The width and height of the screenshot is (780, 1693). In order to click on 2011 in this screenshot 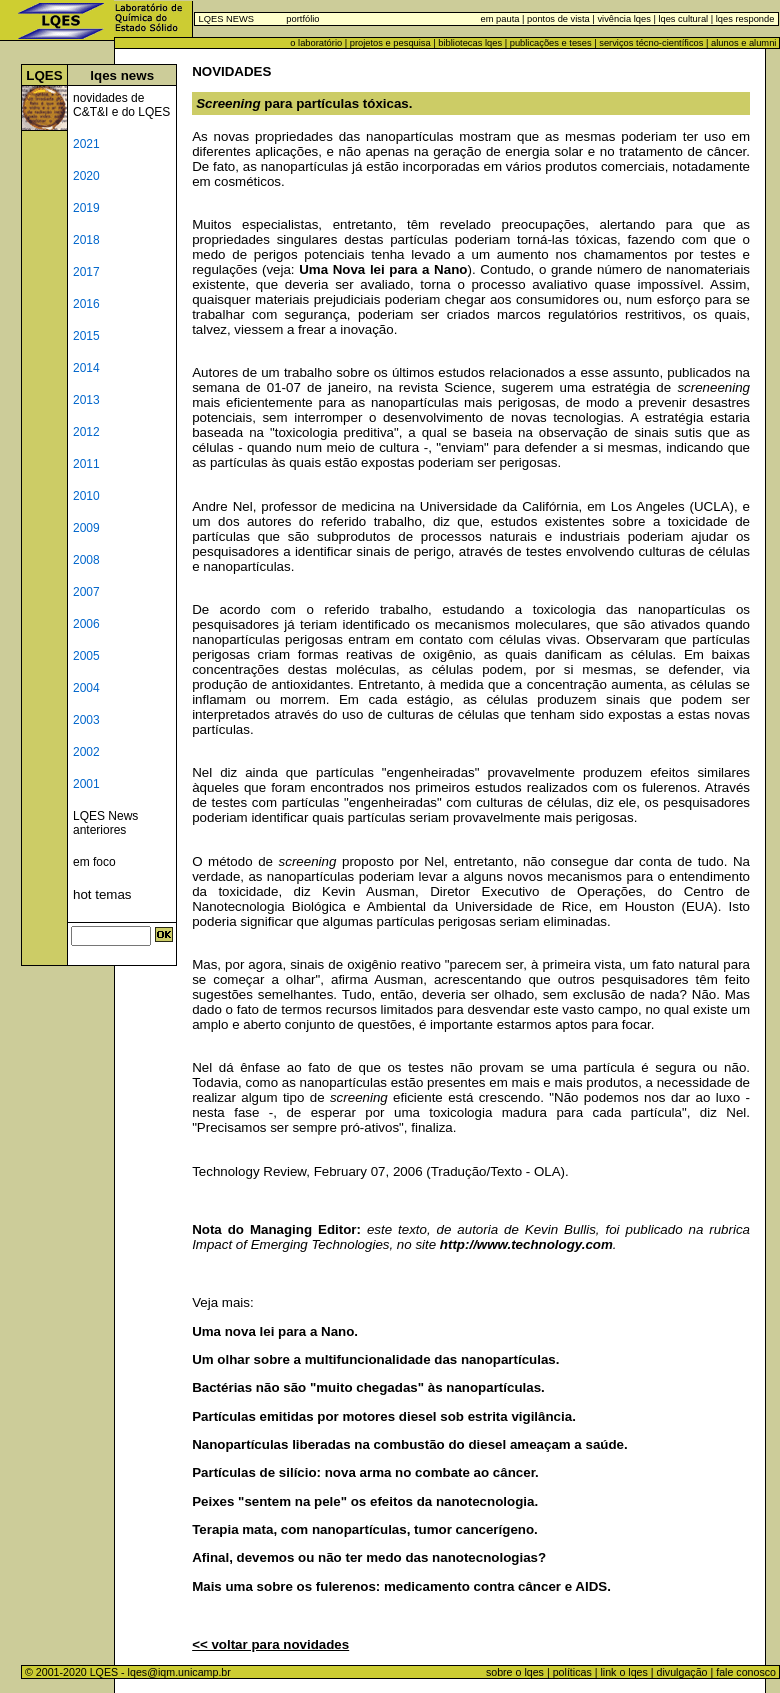, I will do `click(86, 464)`.